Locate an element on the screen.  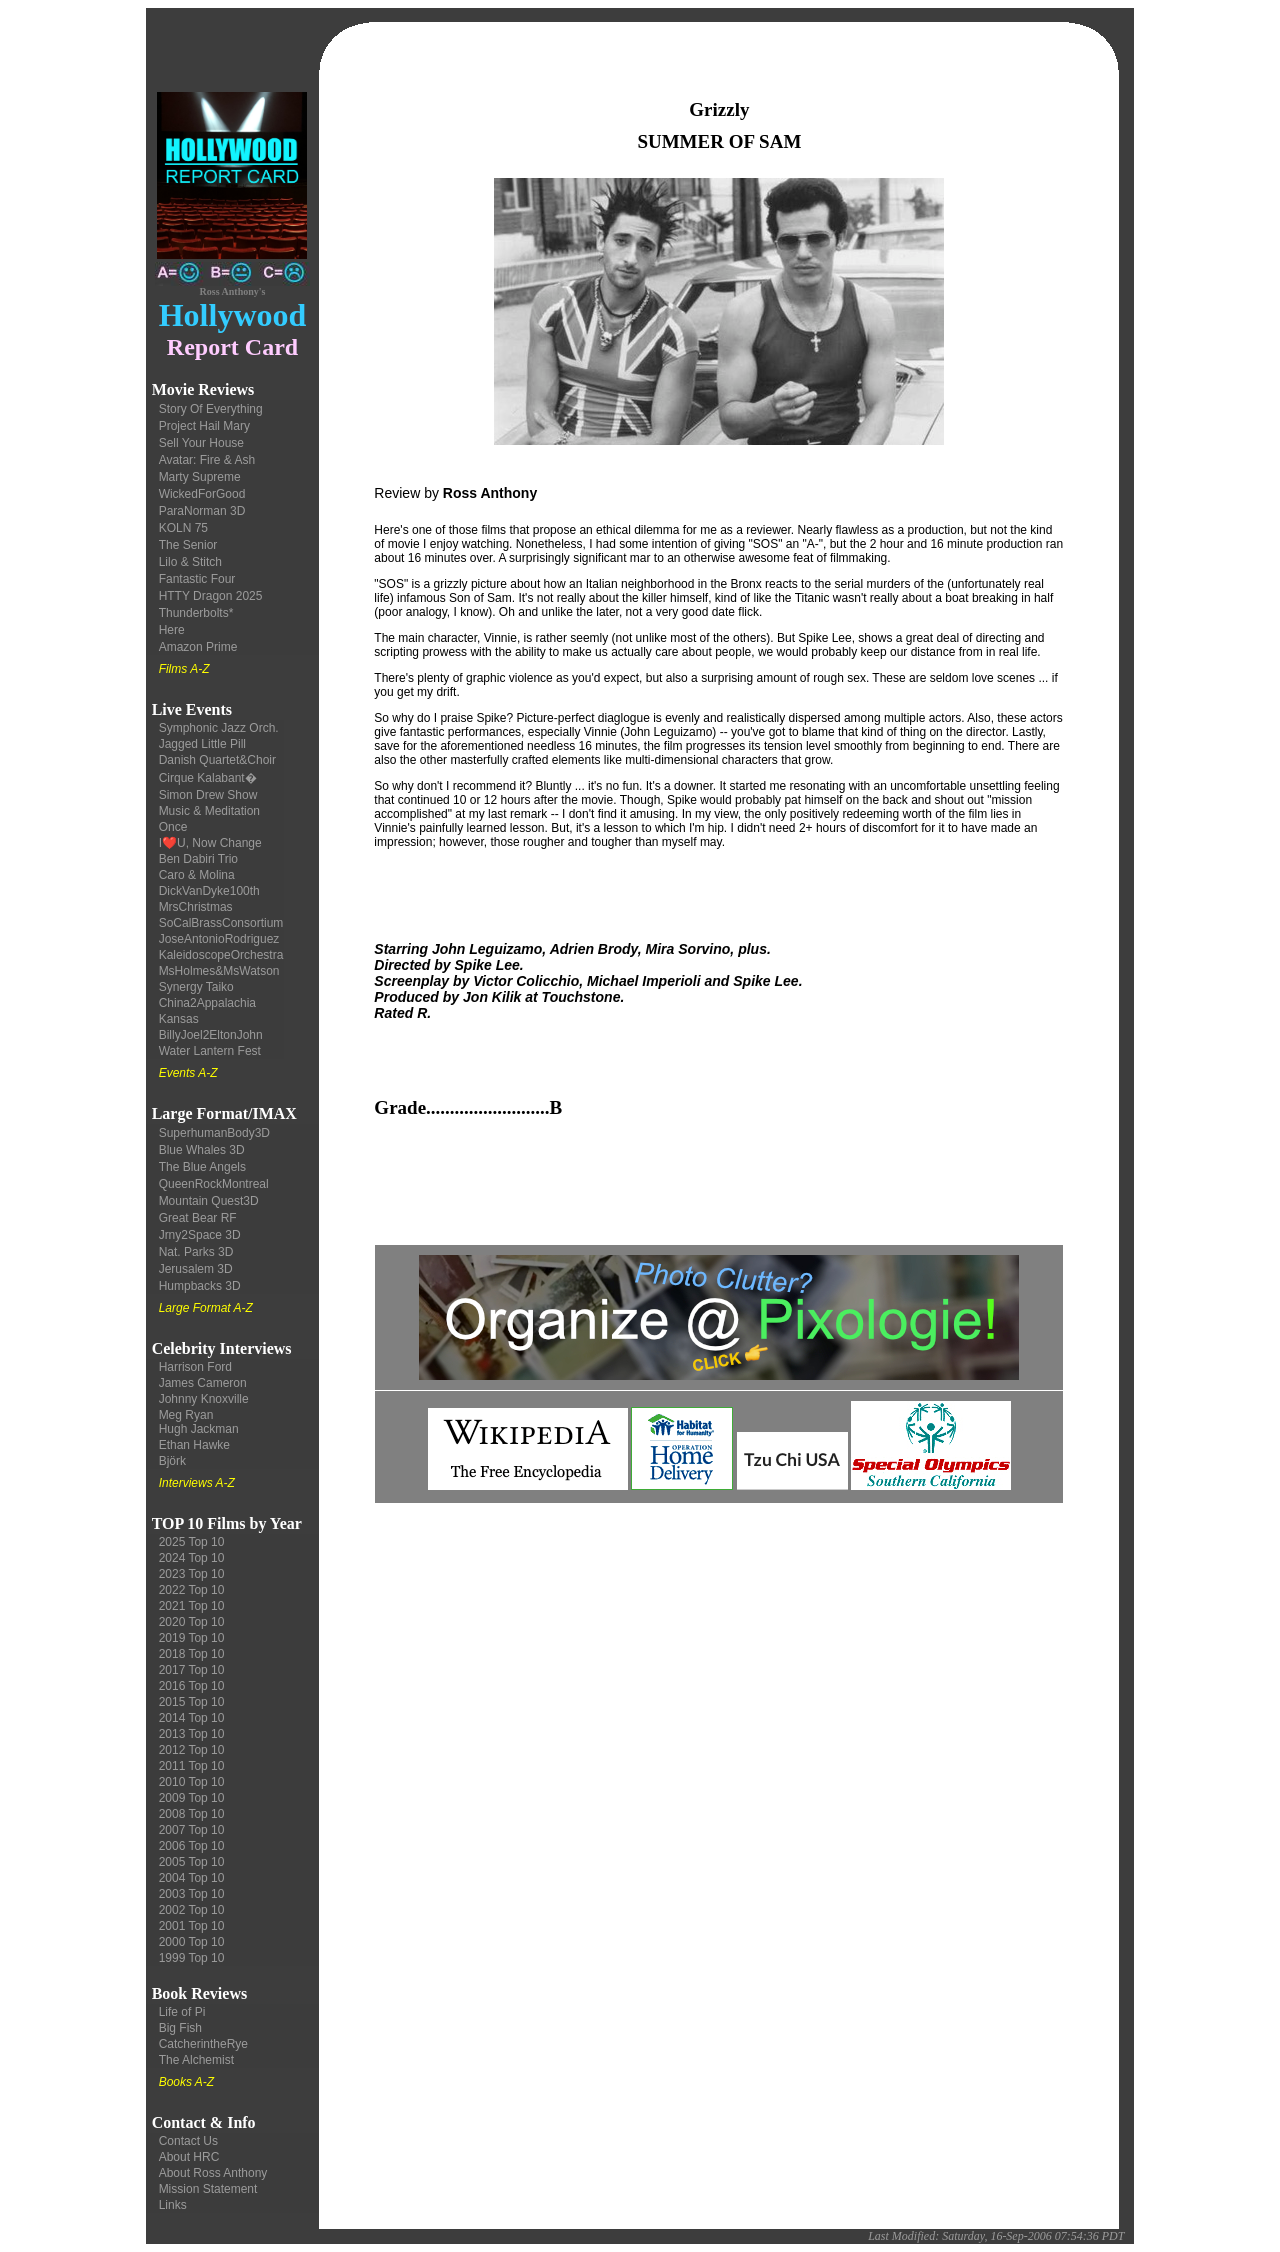
2004 Top 10 is located at coordinates (192, 1878).